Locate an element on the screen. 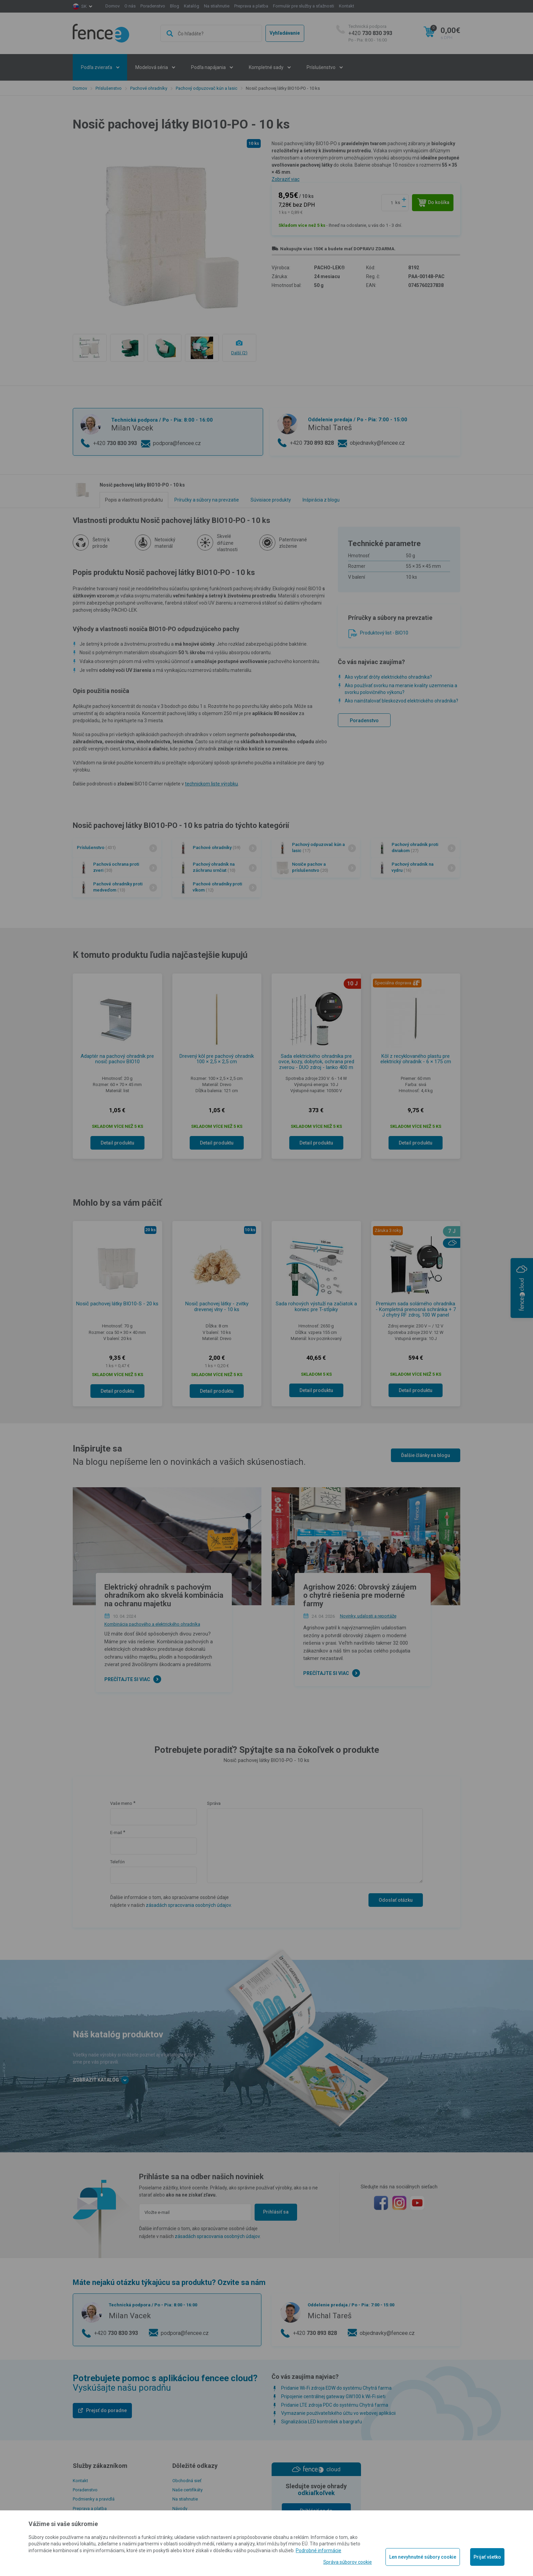 This screenshot has height=2576, width=533. zásadách spracovania osobných údajov is located at coordinates (188, 1905).